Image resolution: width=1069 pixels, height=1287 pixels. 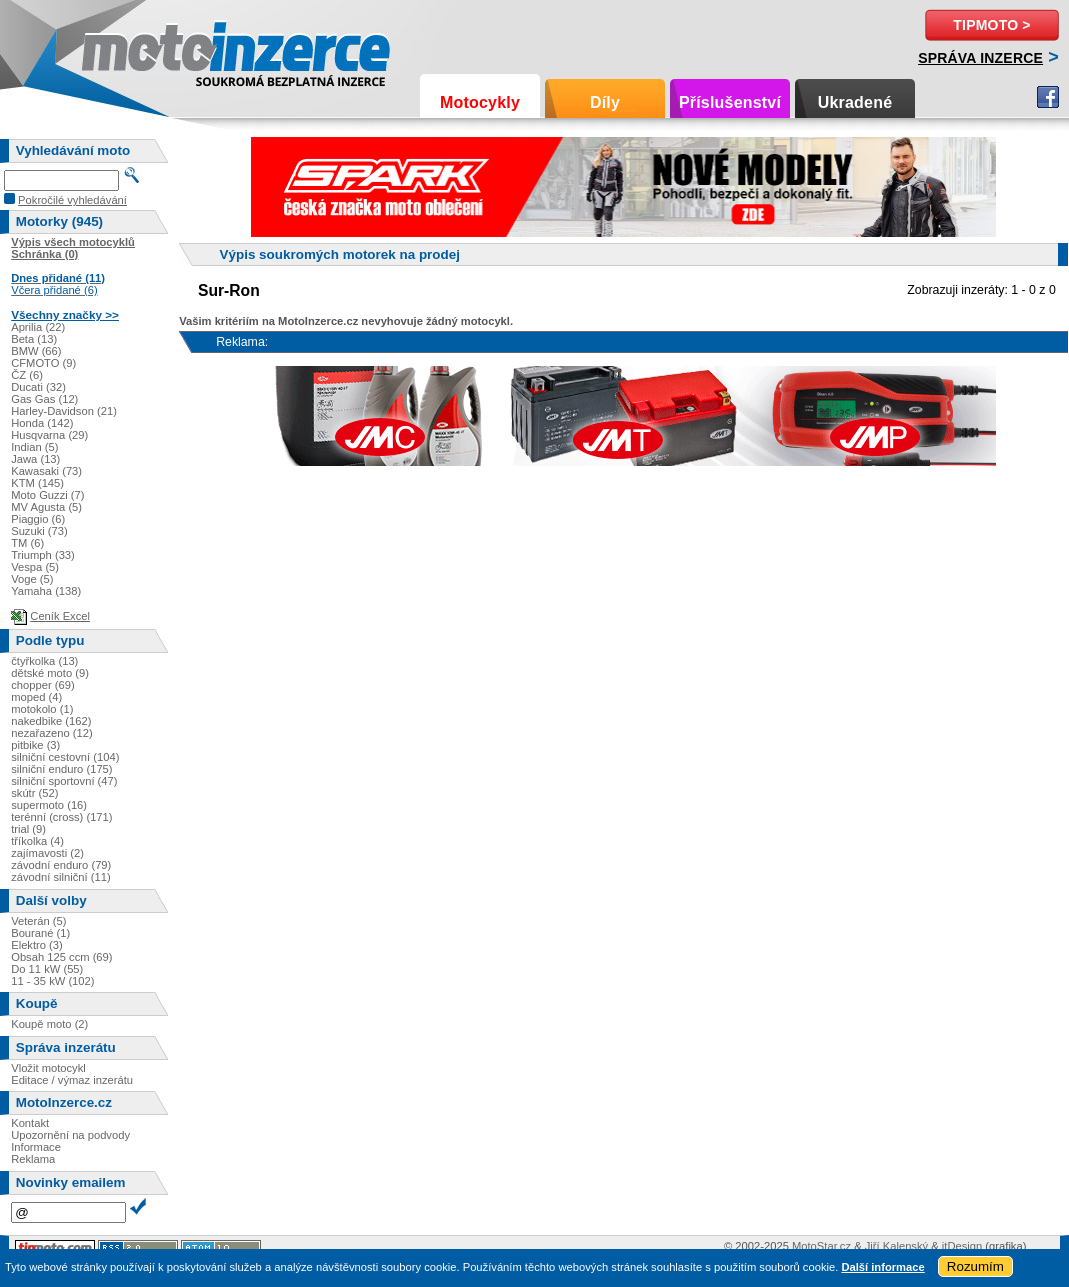 What do you see at coordinates (980, 58) in the screenshot?
I see `Správa inzerce` at bounding box center [980, 58].